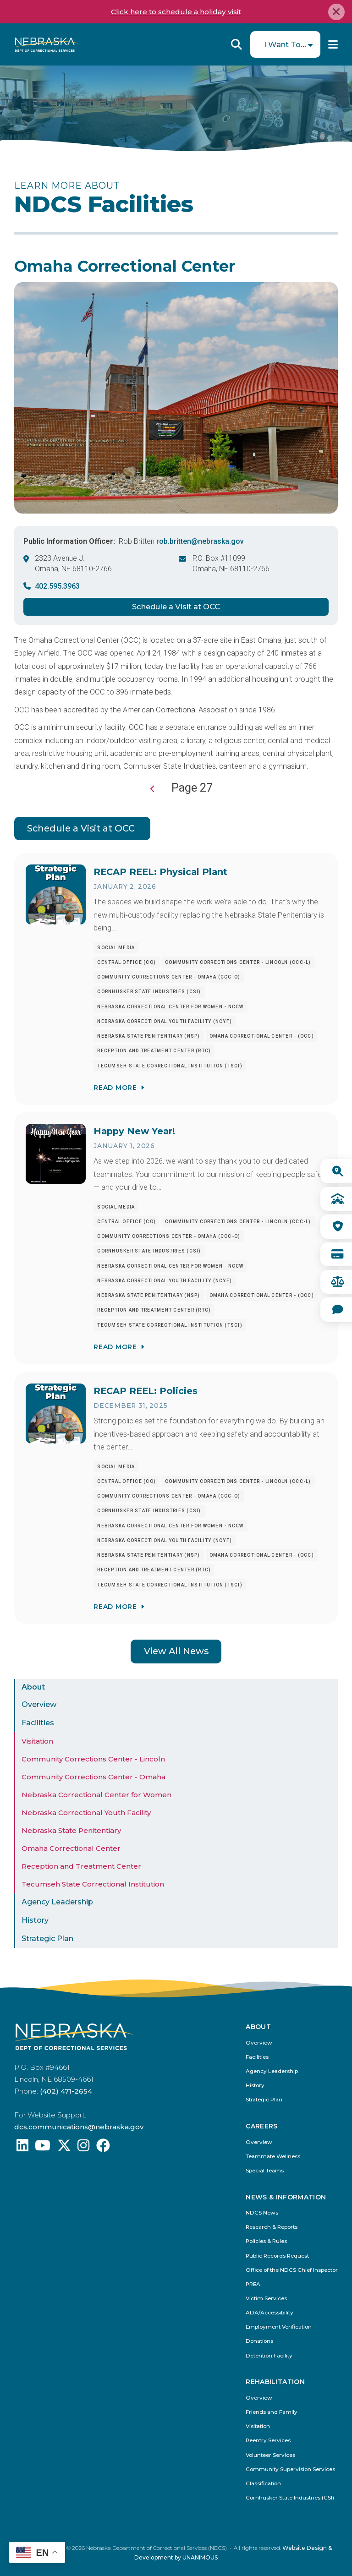 This screenshot has width=352, height=2576. Describe the element at coordinates (47, 1938) in the screenshot. I see `Strategic Plan` at that location.